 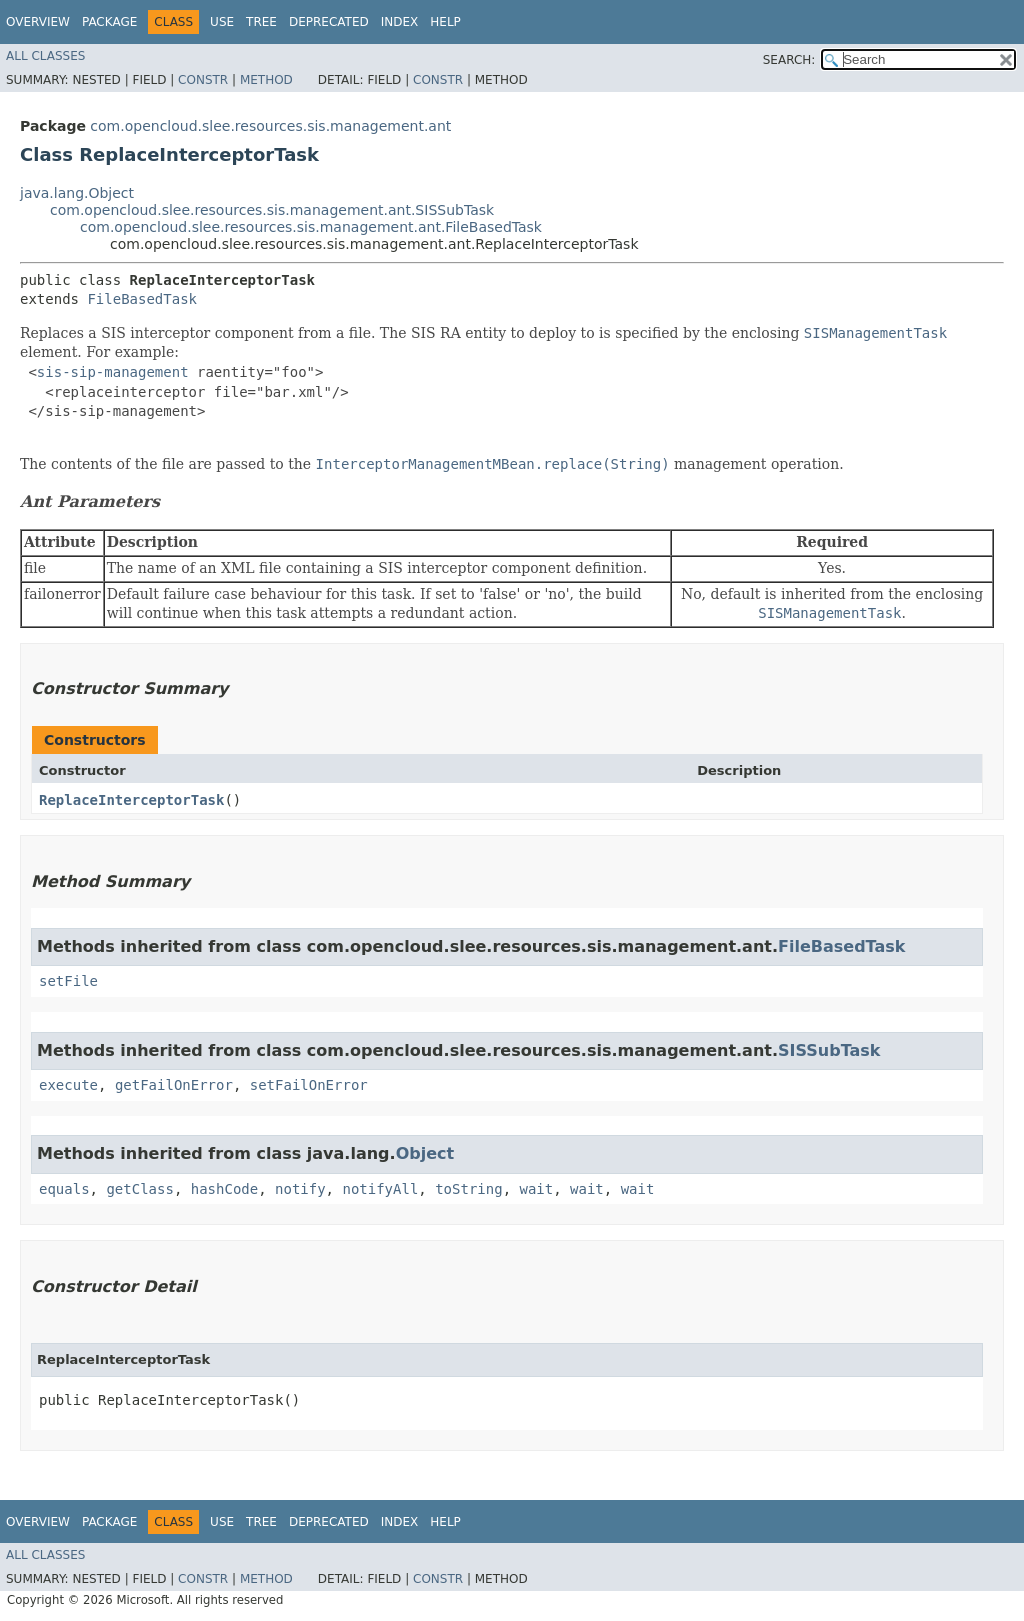 What do you see at coordinates (261, 22) in the screenshot?
I see `Tree` at bounding box center [261, 22].